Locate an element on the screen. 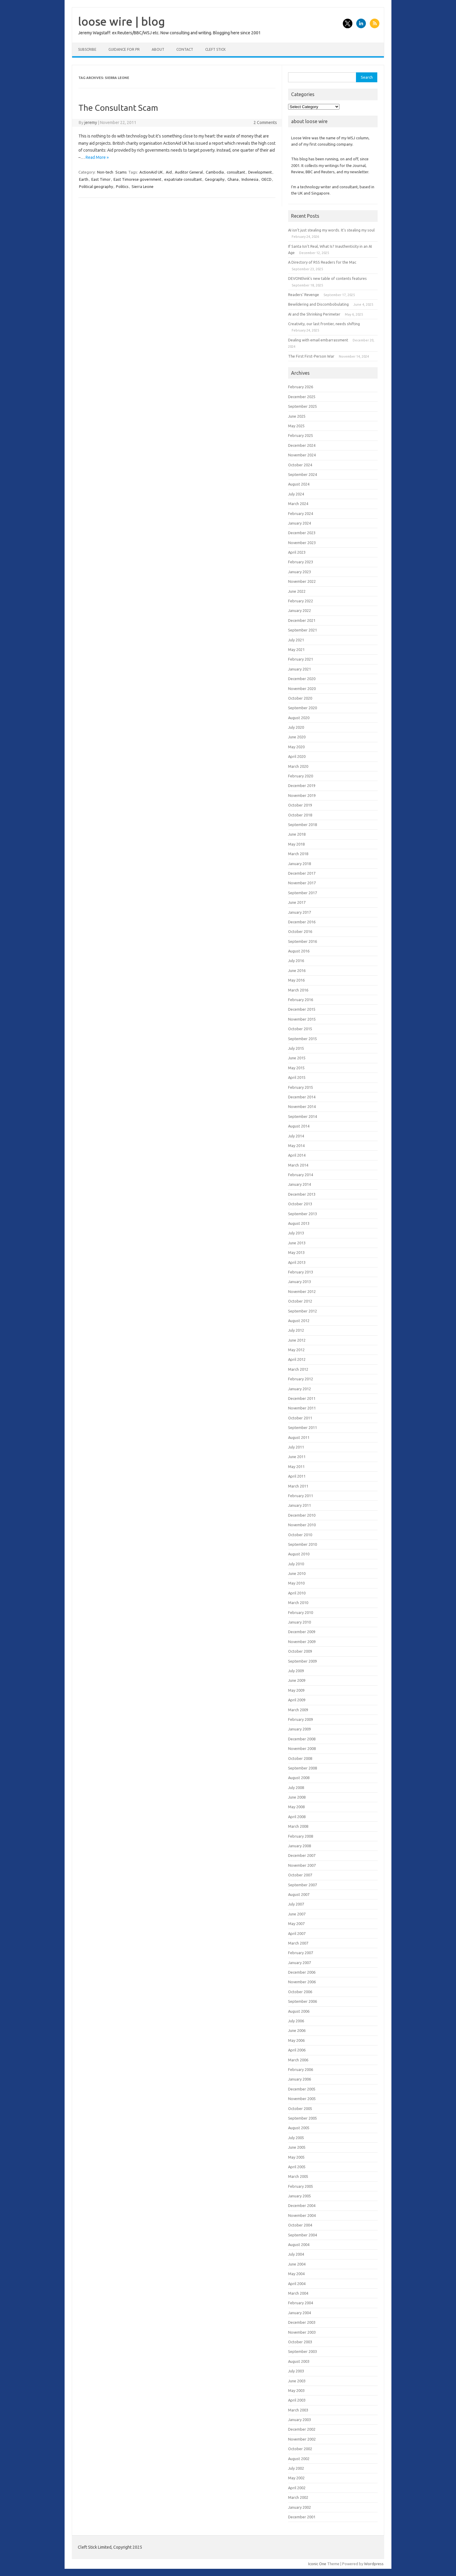 This screenshot has width=456, height=2576. December 2013 is located at coordinates (301, 1194).